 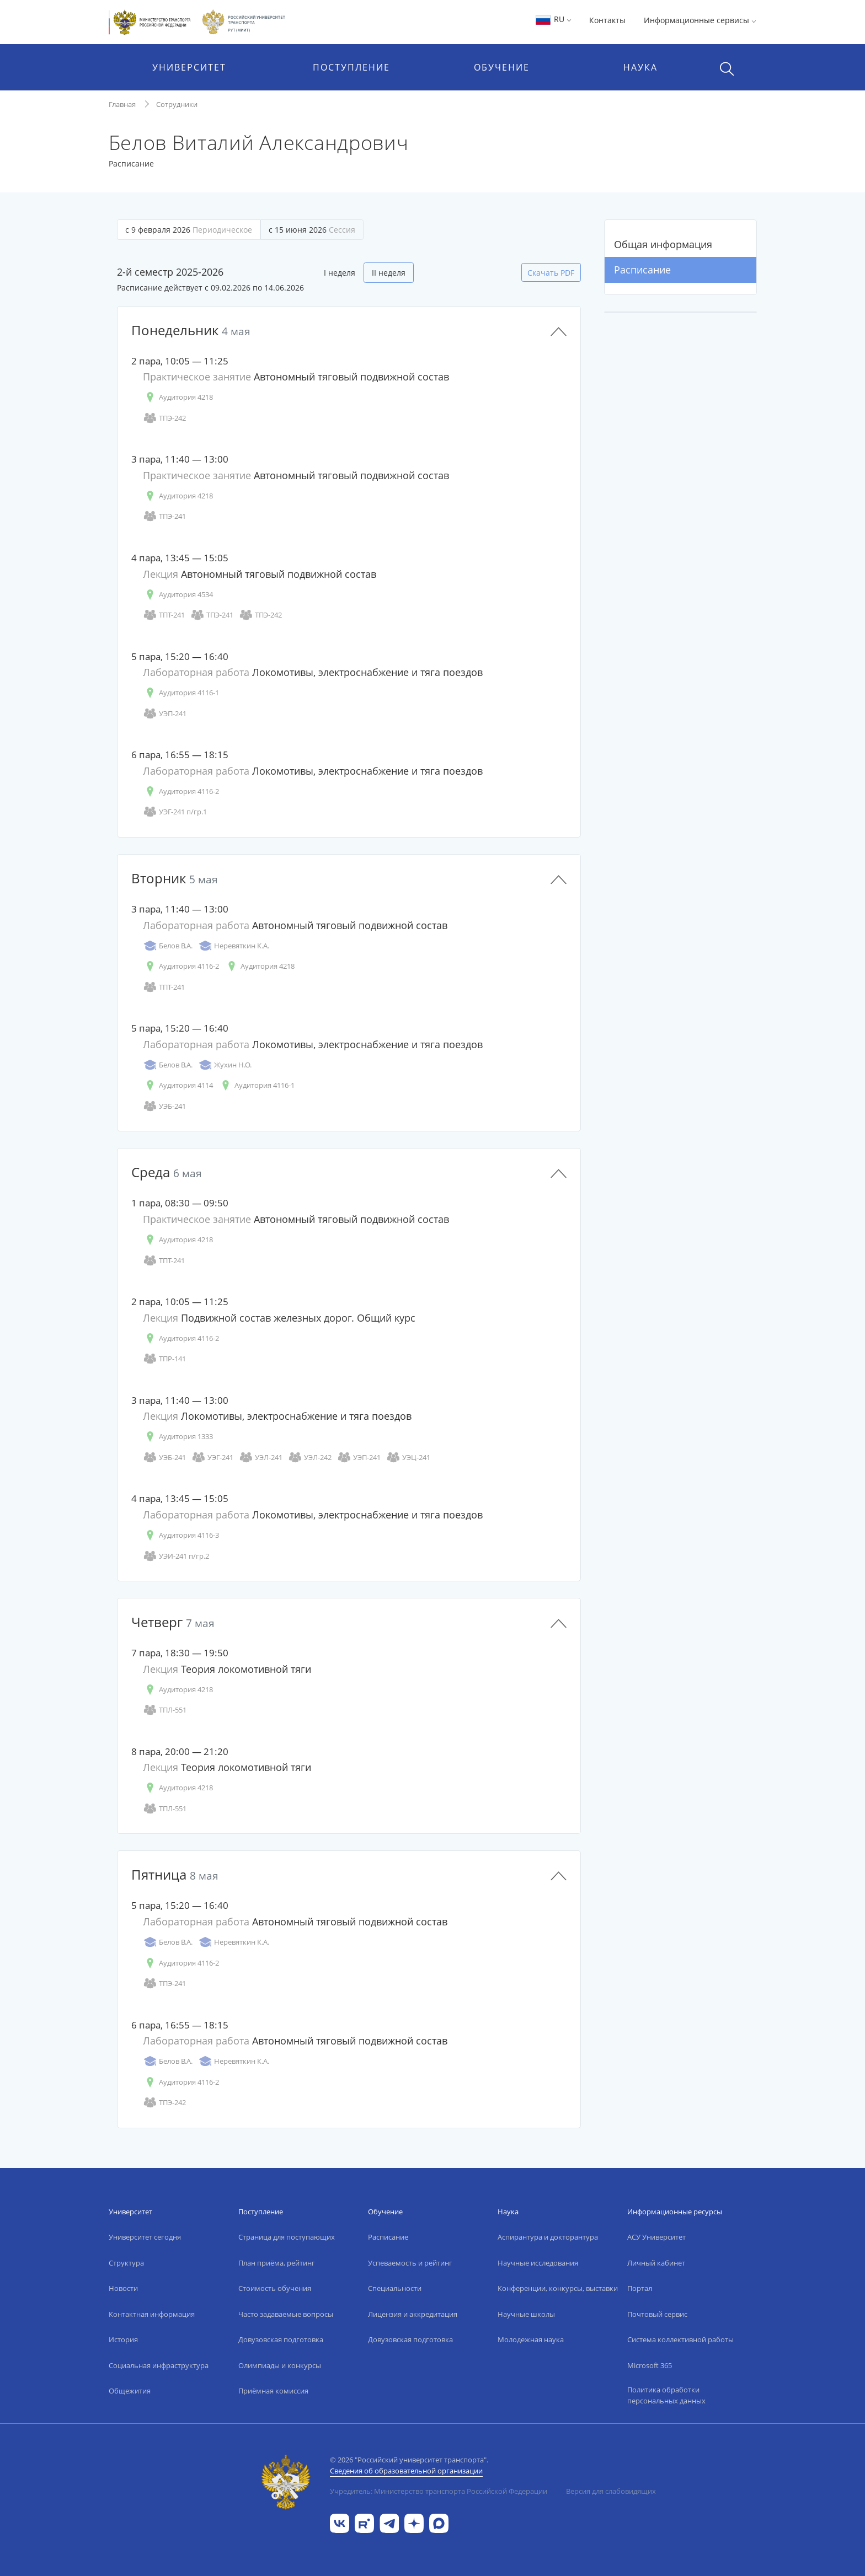 What do you see at coordinates (408, 1457) in the screenshot?
I see `УЭЦ-241` at bounding box center [408, 1457].